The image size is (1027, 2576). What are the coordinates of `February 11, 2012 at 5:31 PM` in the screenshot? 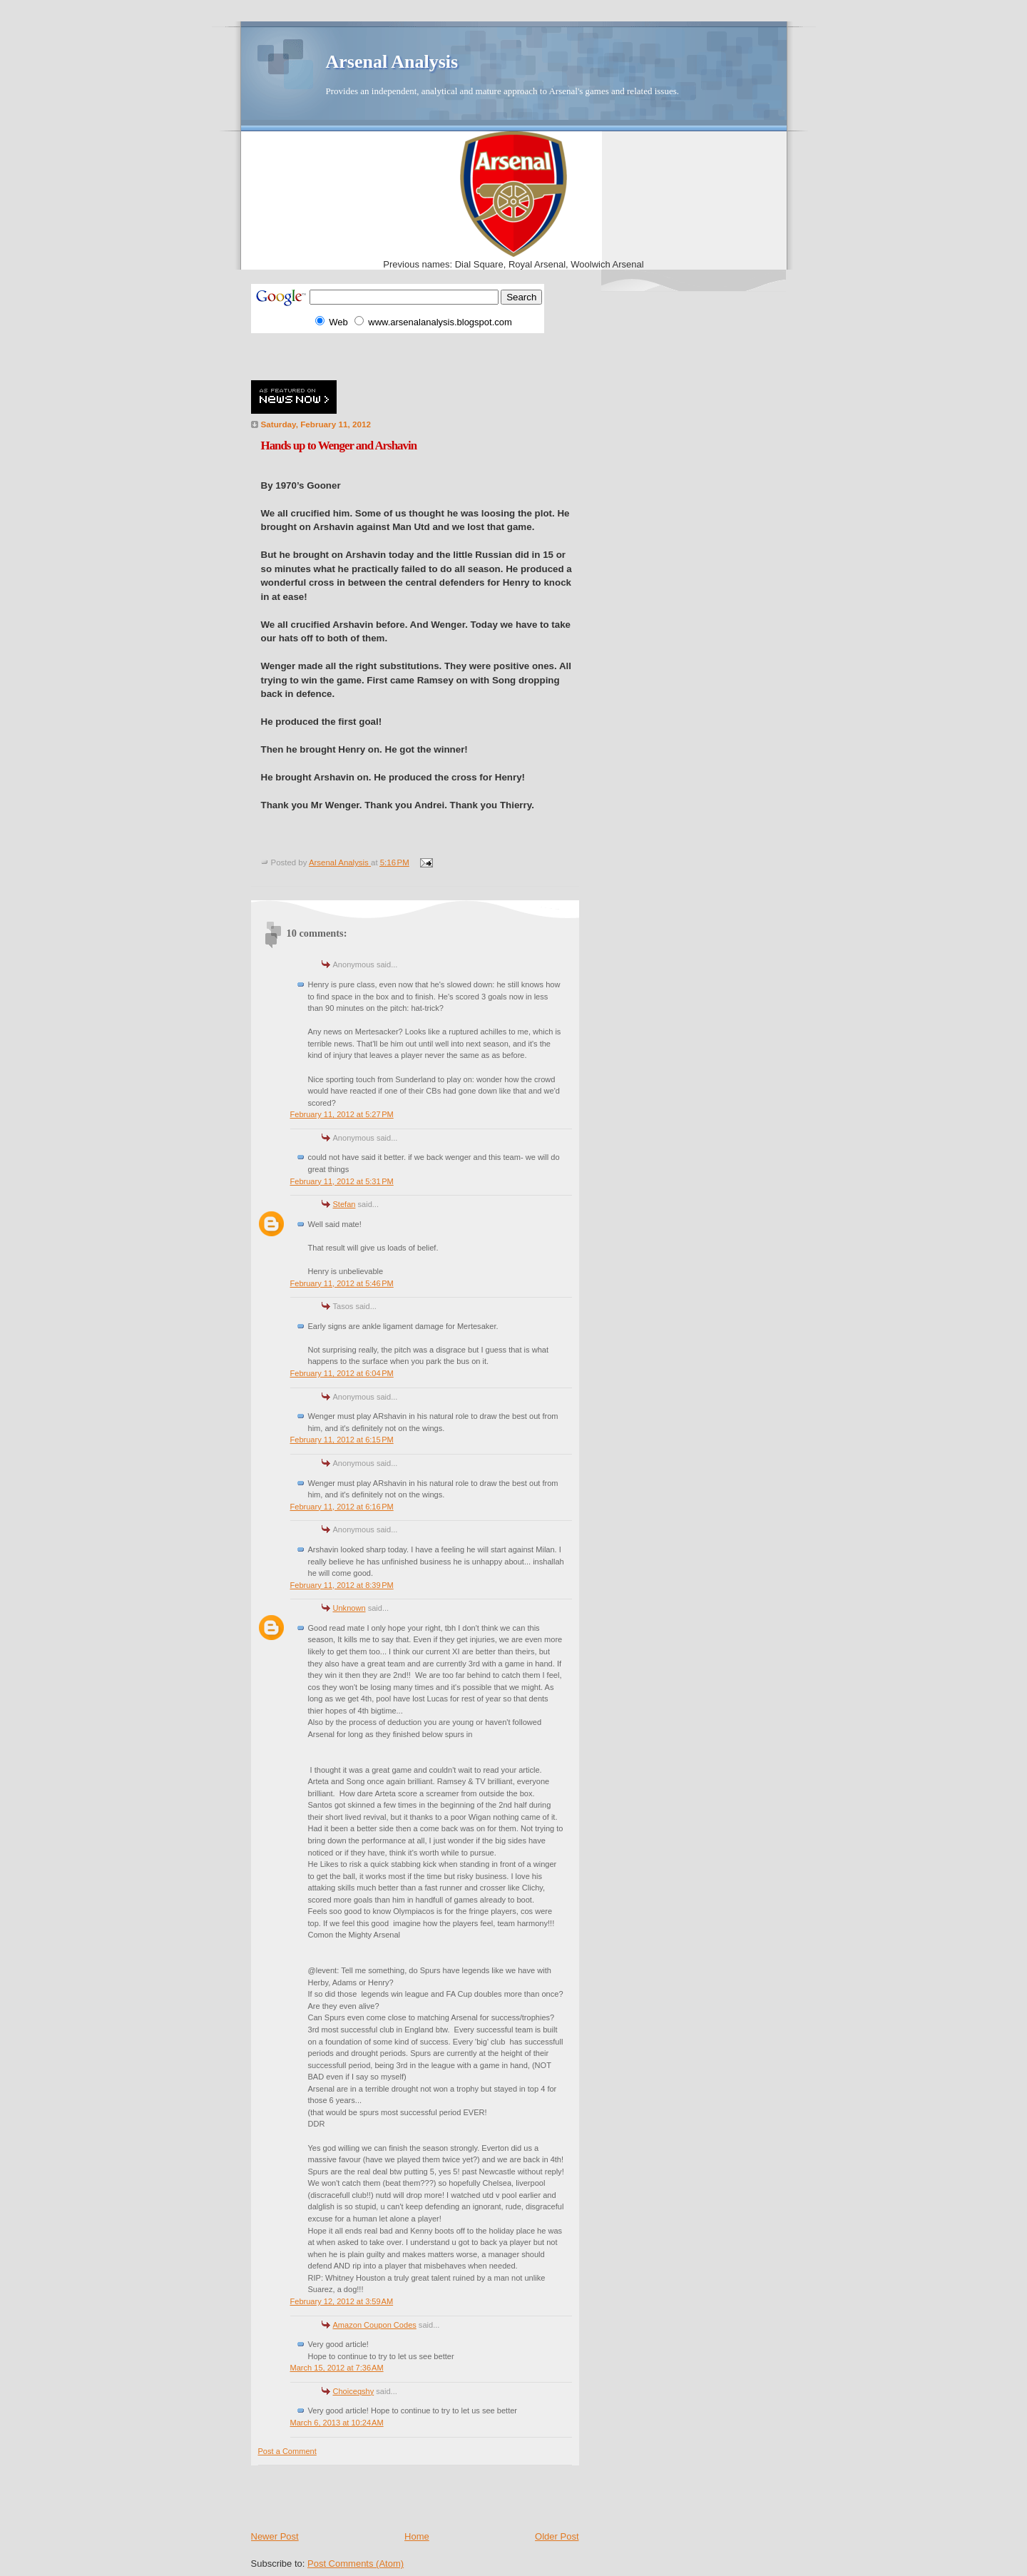 It's located at (342, 1181).